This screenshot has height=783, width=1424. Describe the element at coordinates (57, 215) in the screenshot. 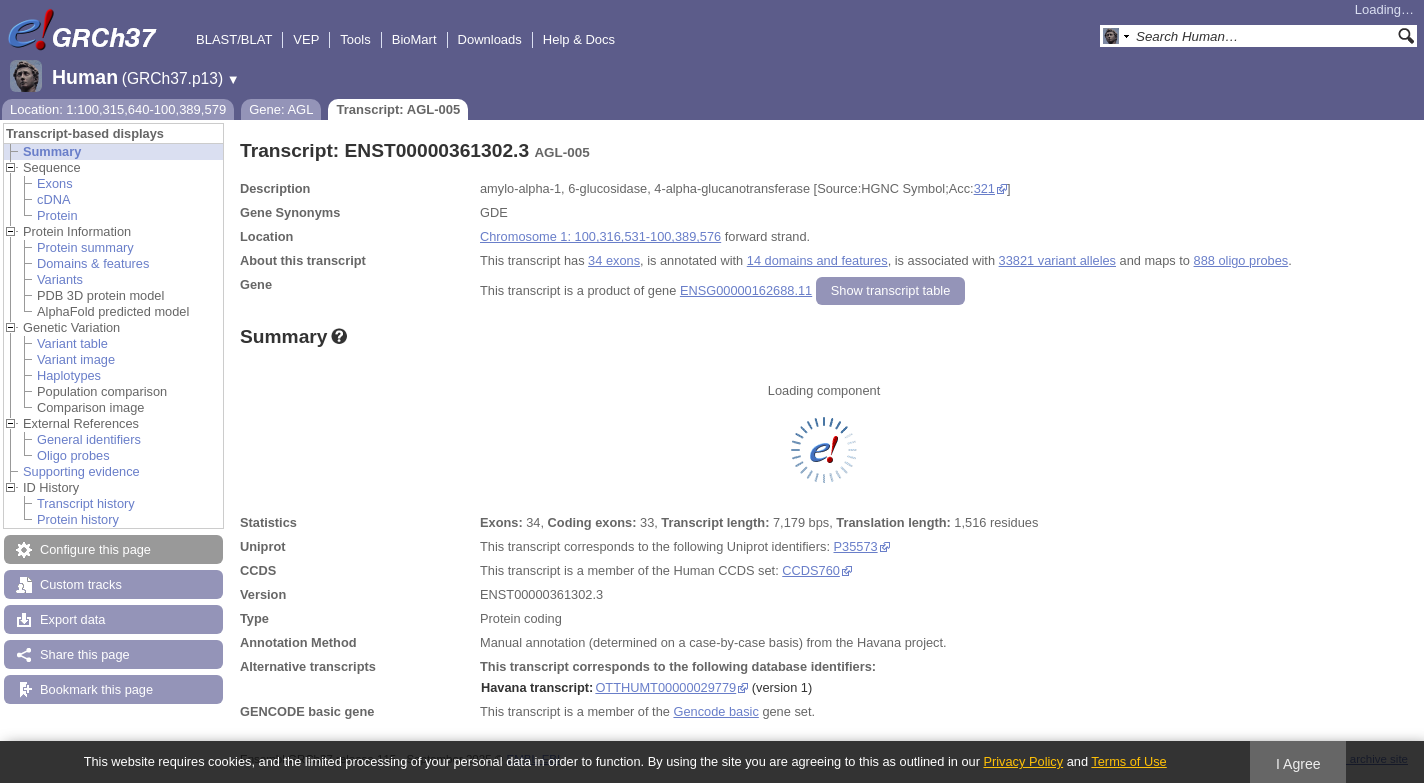

I see `Protein` at that location.